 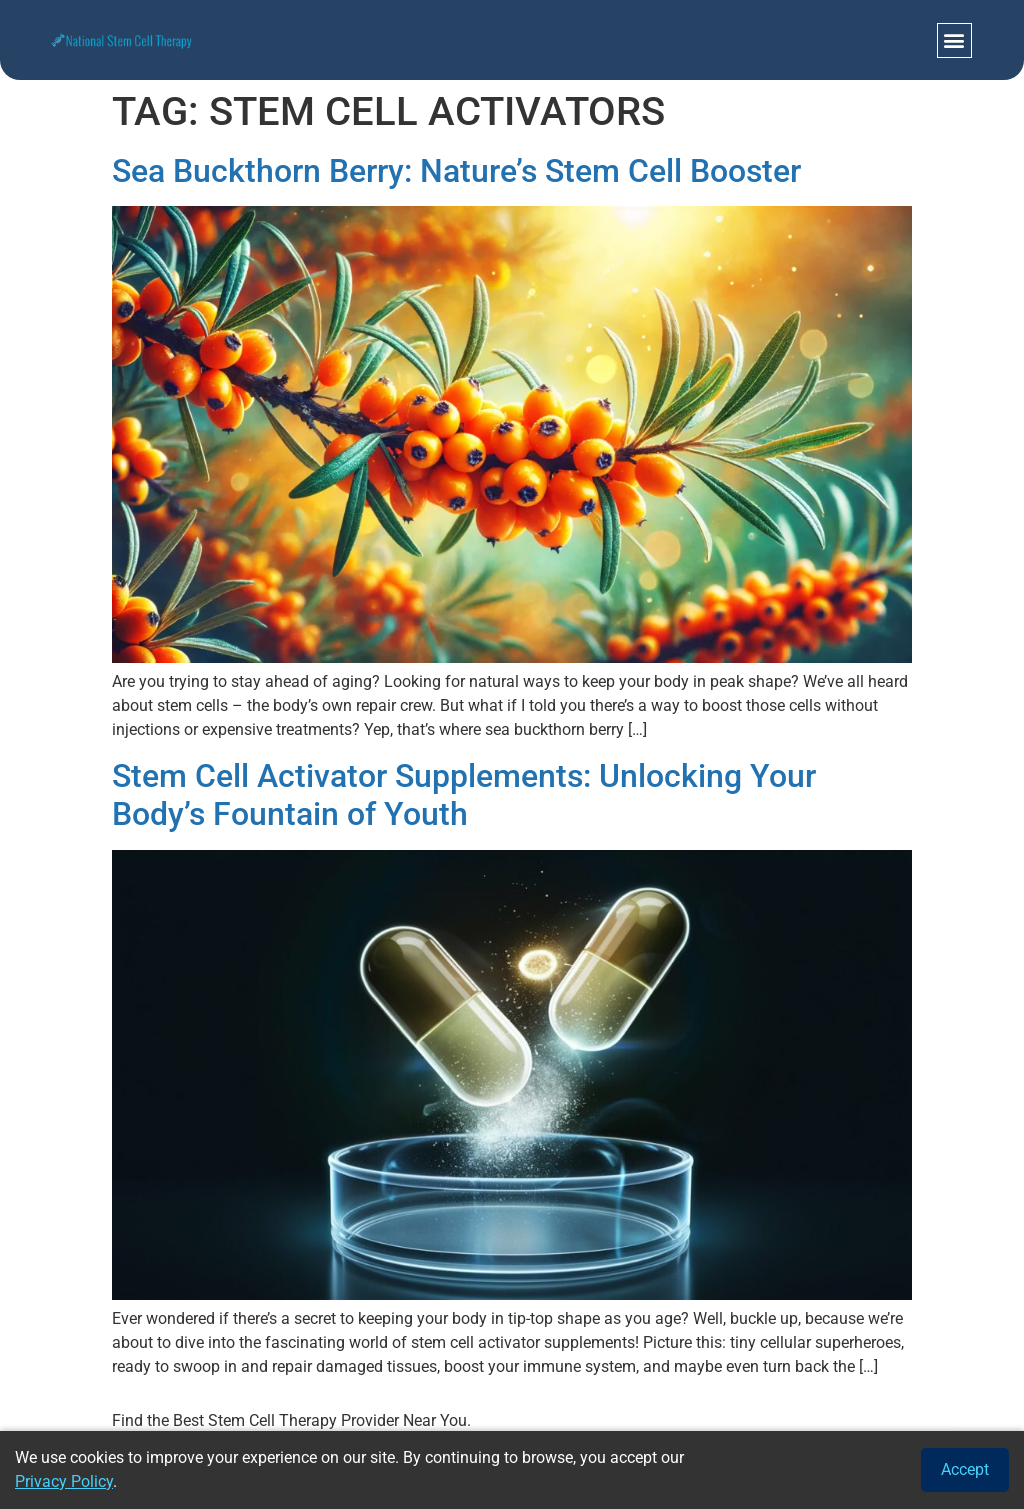 I want to click on [button], so click(x=954, y=40).